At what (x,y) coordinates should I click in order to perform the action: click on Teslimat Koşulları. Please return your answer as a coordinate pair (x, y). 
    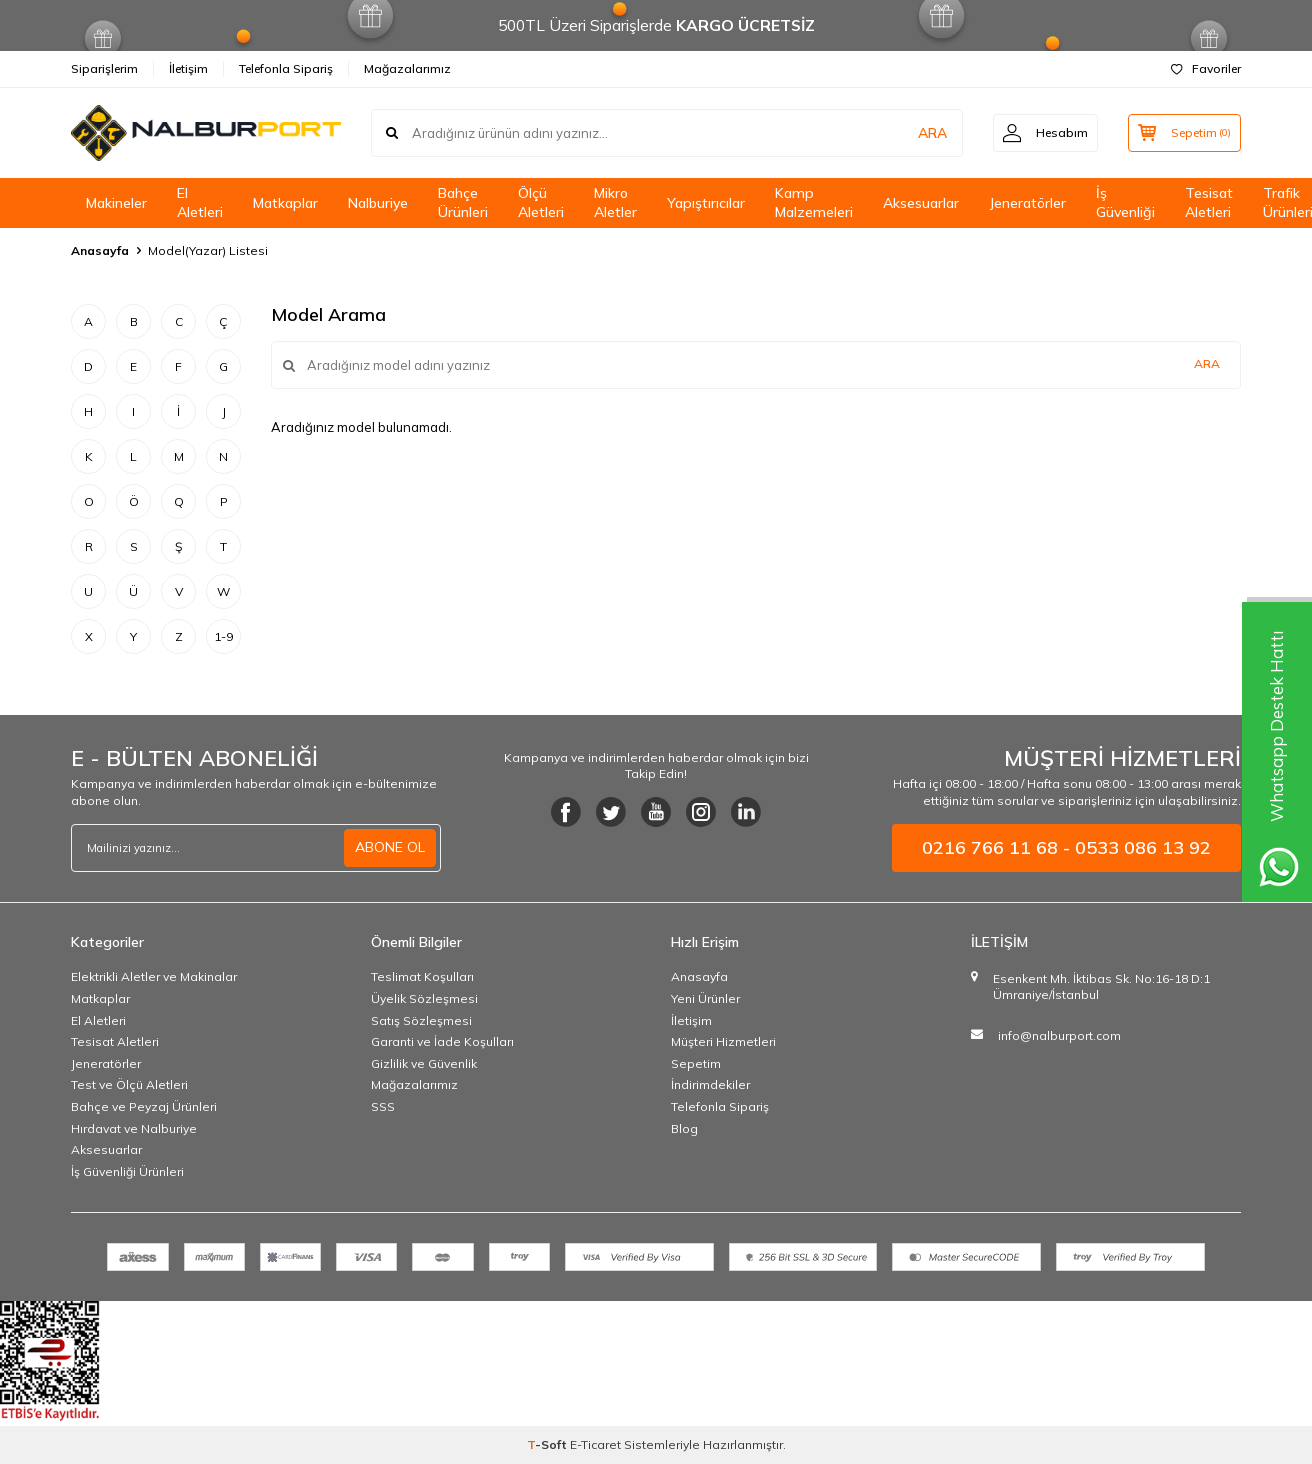
    Looking at the image, I should click on (422, 976).